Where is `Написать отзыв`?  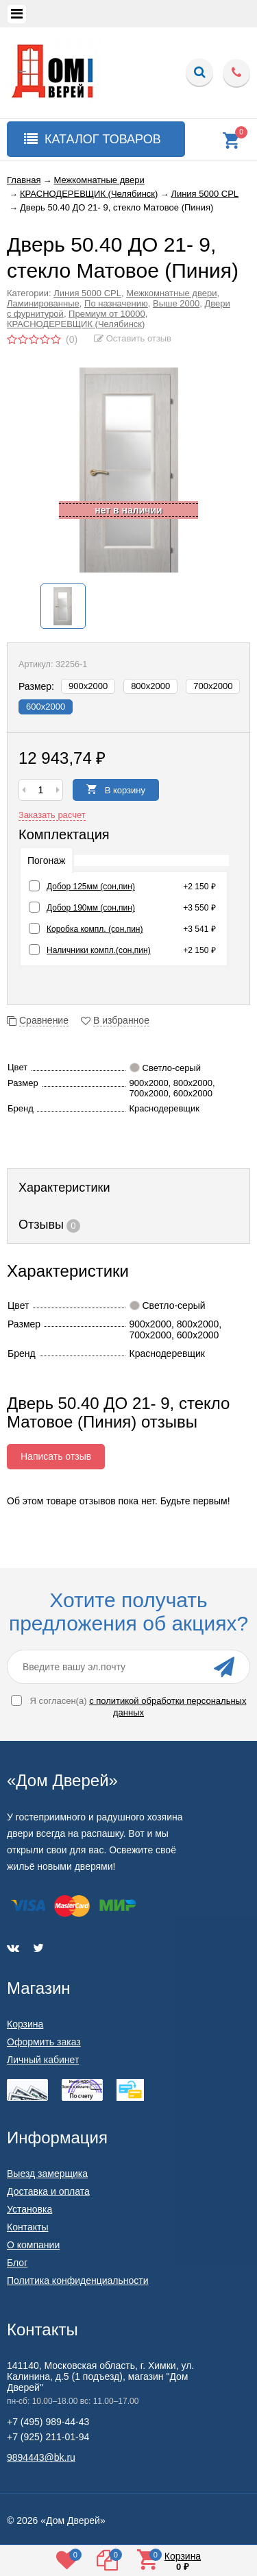
Написать отзыв is located at coordinates (56, 1456).